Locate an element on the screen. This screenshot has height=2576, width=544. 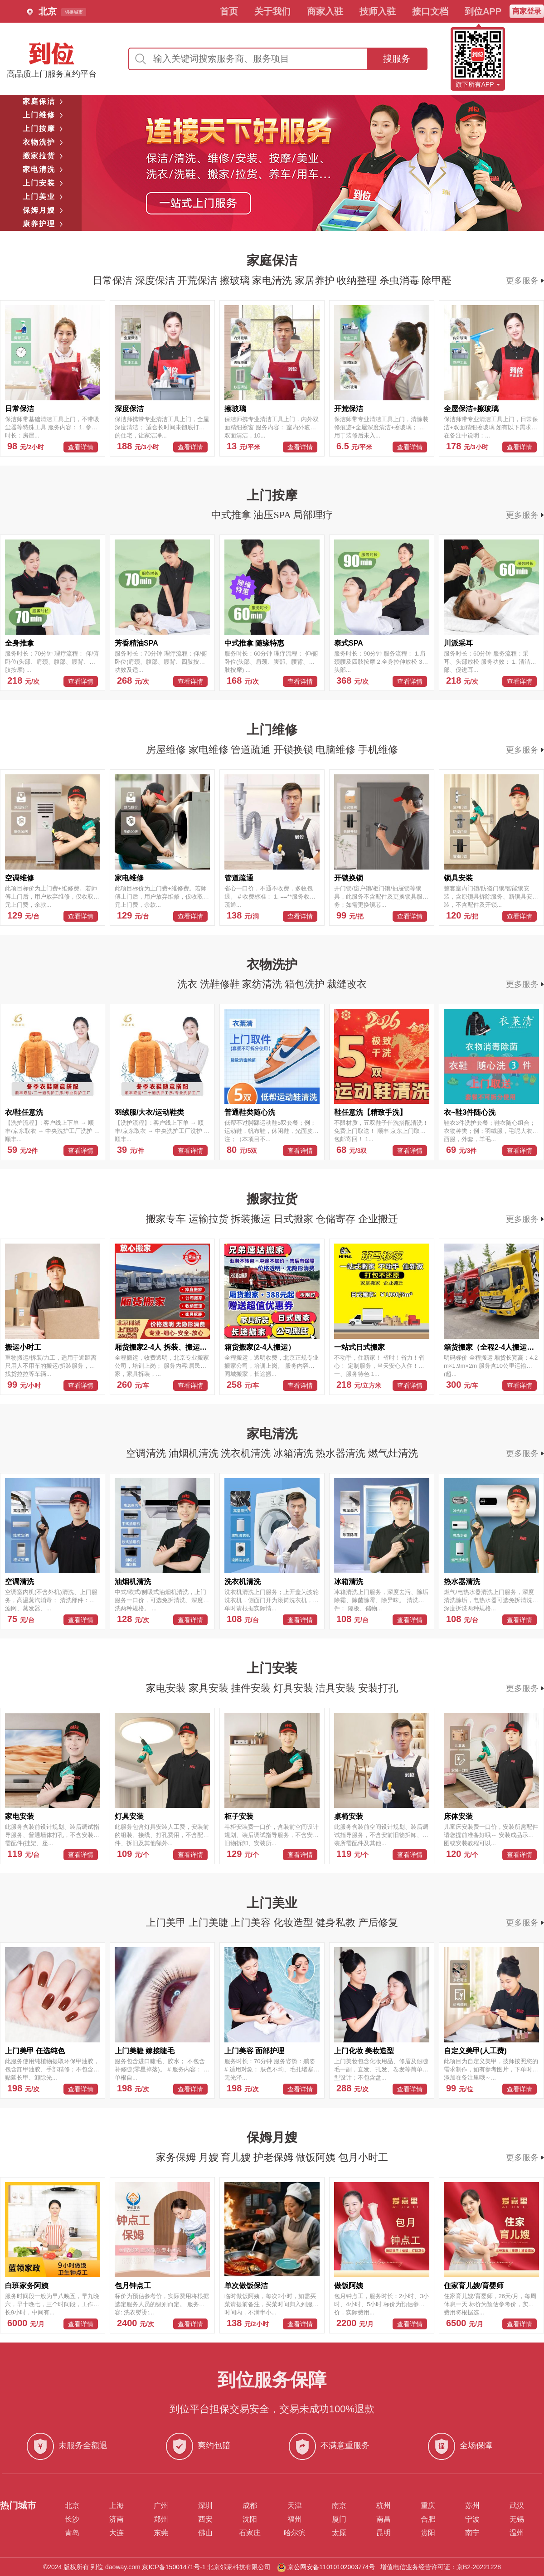
挂件安装 is located at coordinates (252, 1688).